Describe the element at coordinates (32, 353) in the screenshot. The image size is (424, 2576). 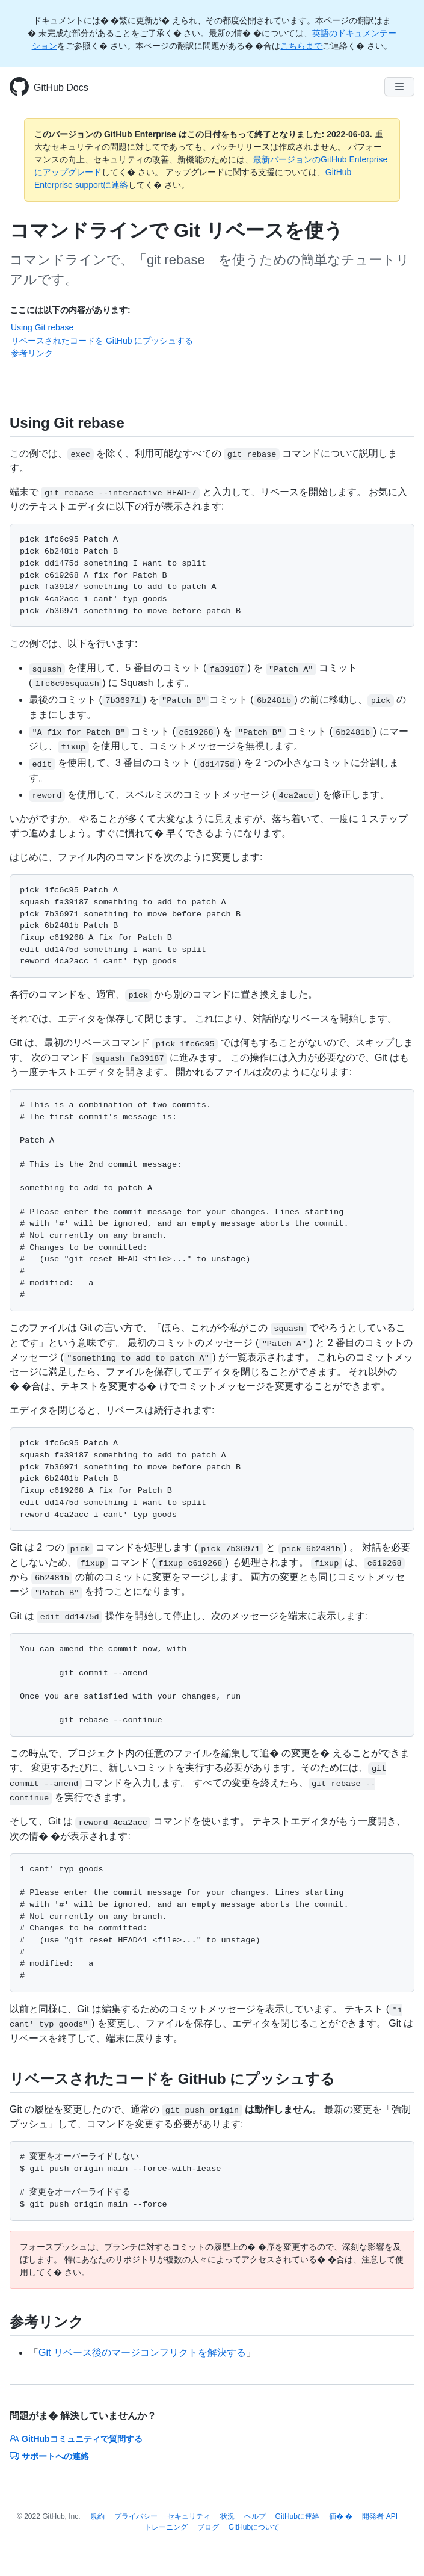
I see `参考リンク` at that location.